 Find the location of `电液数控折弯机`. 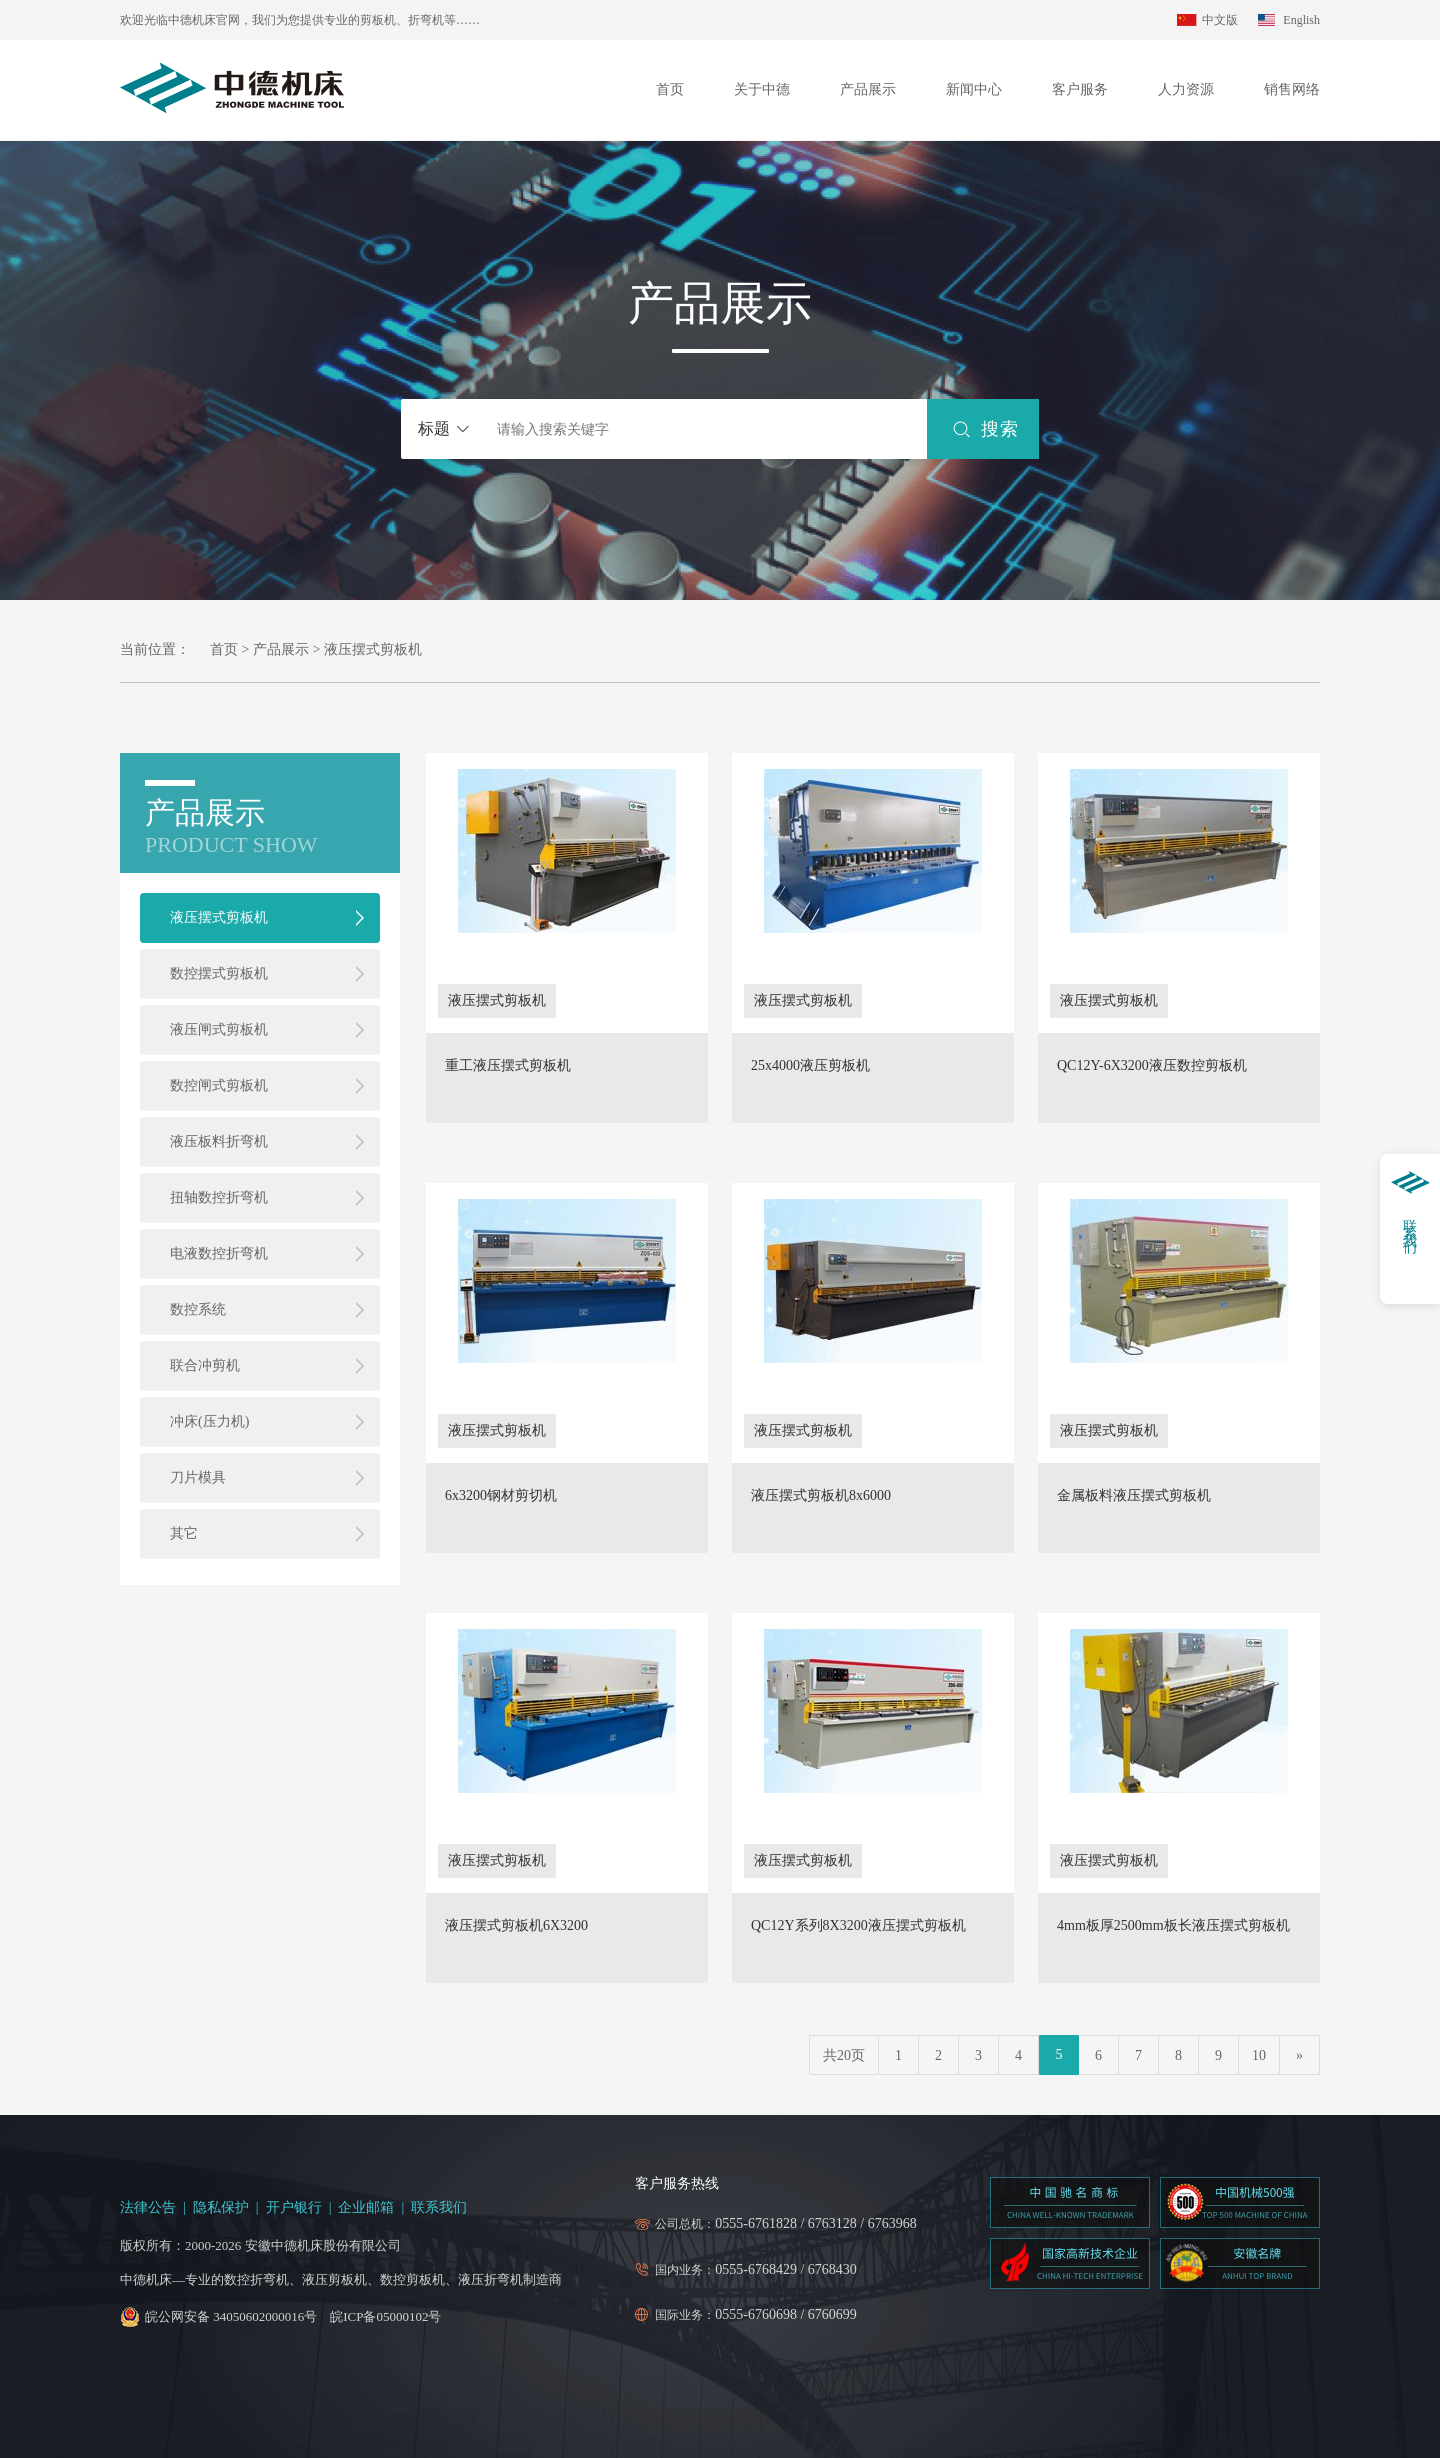

电液数控折弯机 is located at coordinates (219, 1253).